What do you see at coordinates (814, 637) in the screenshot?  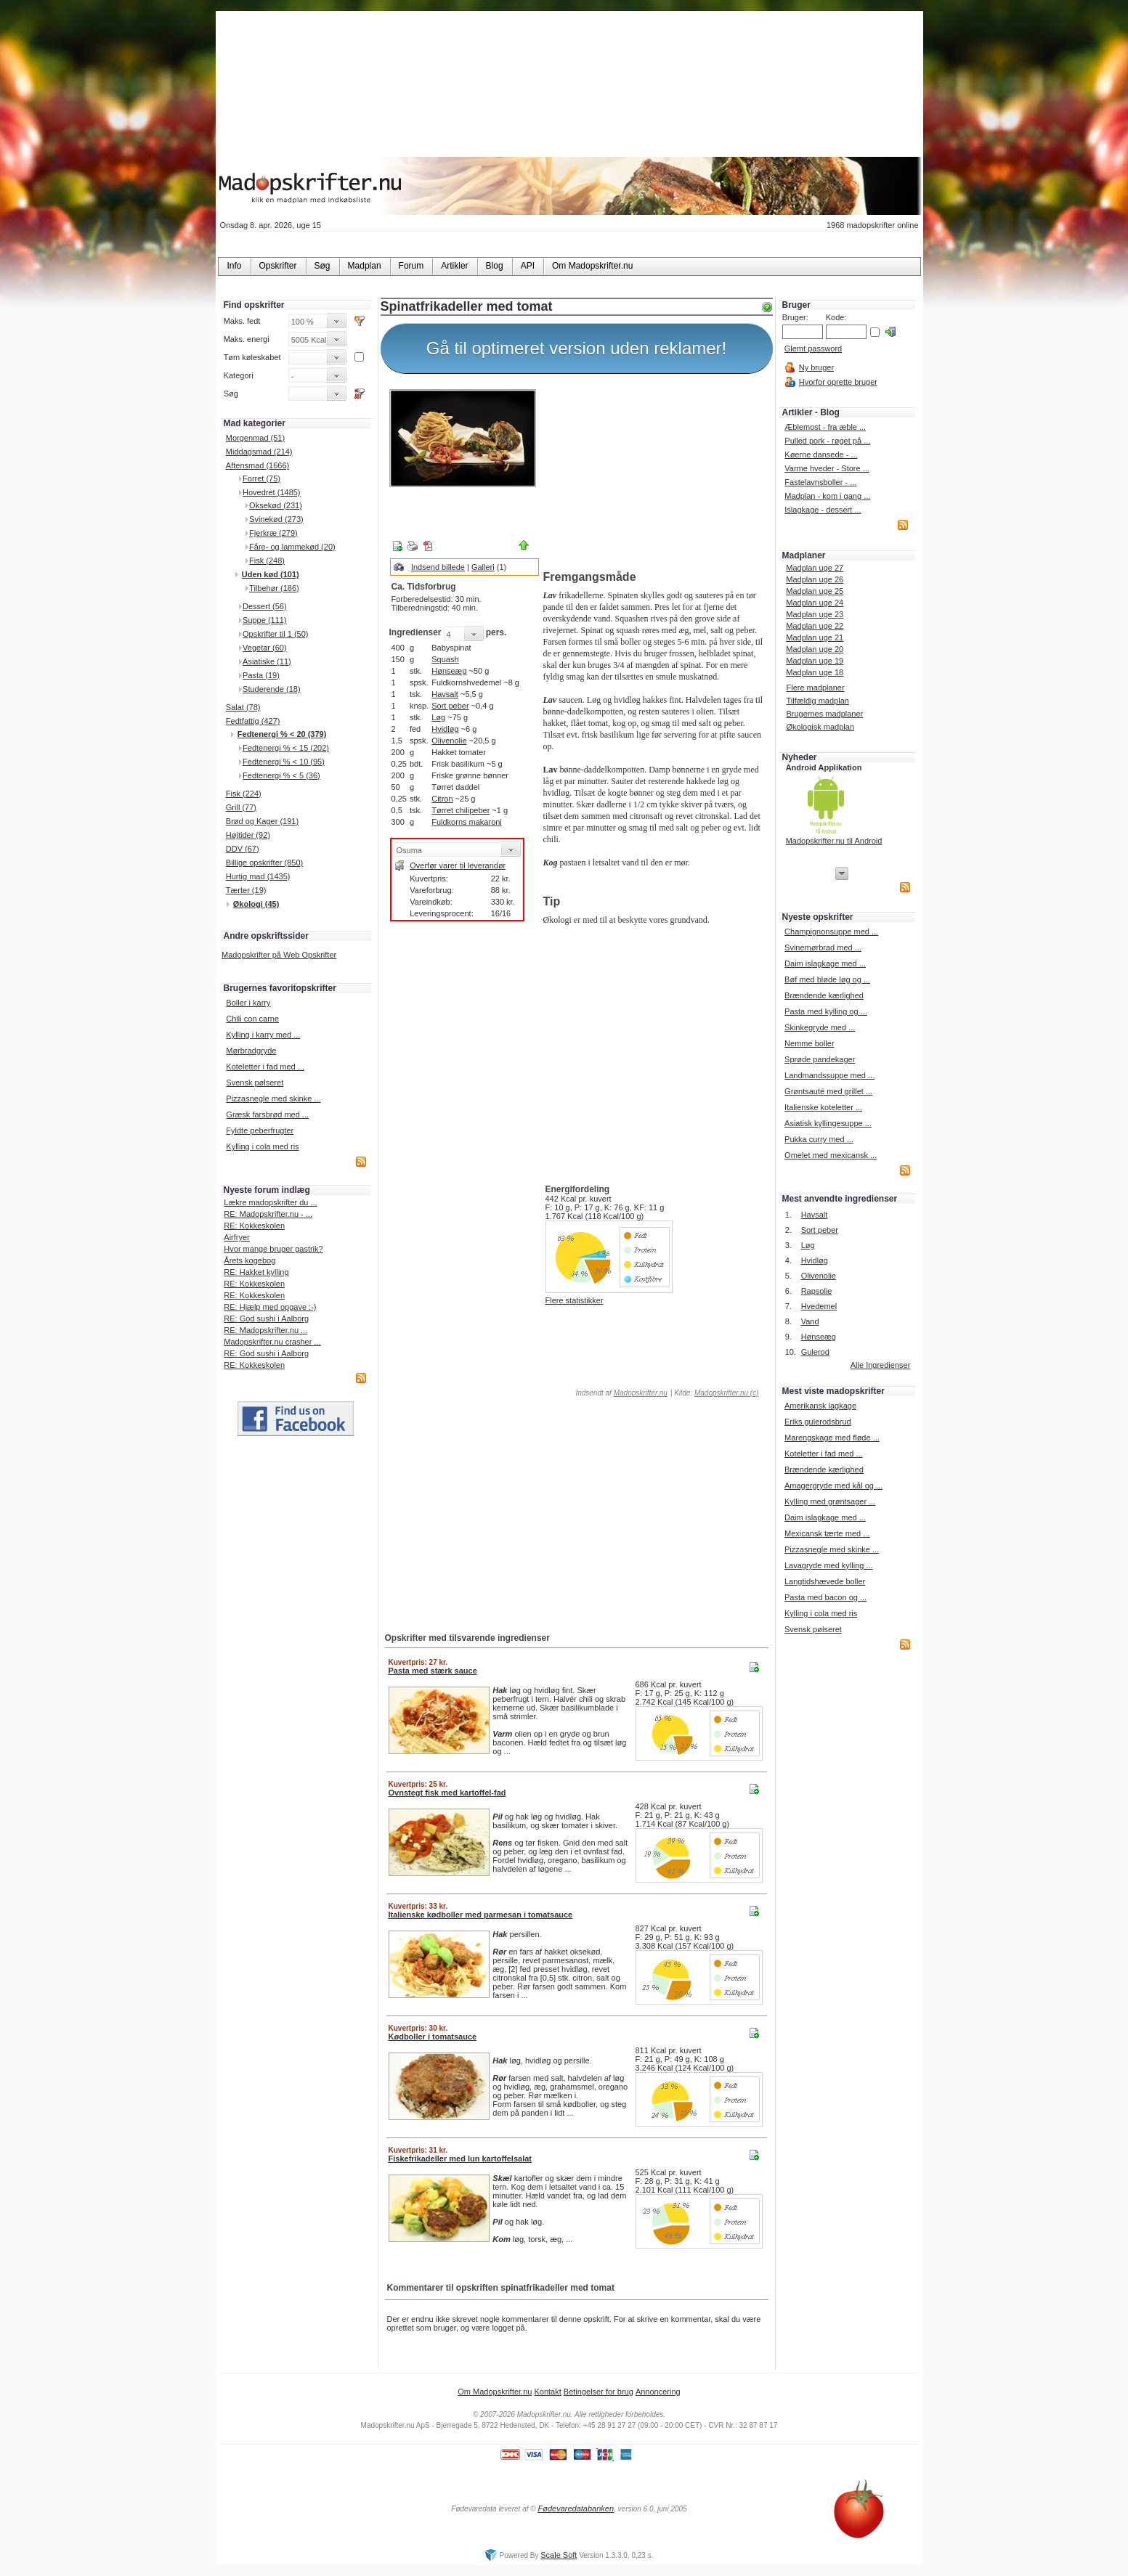 I see `Madplan uge 21` at bounding box center [814, 637].